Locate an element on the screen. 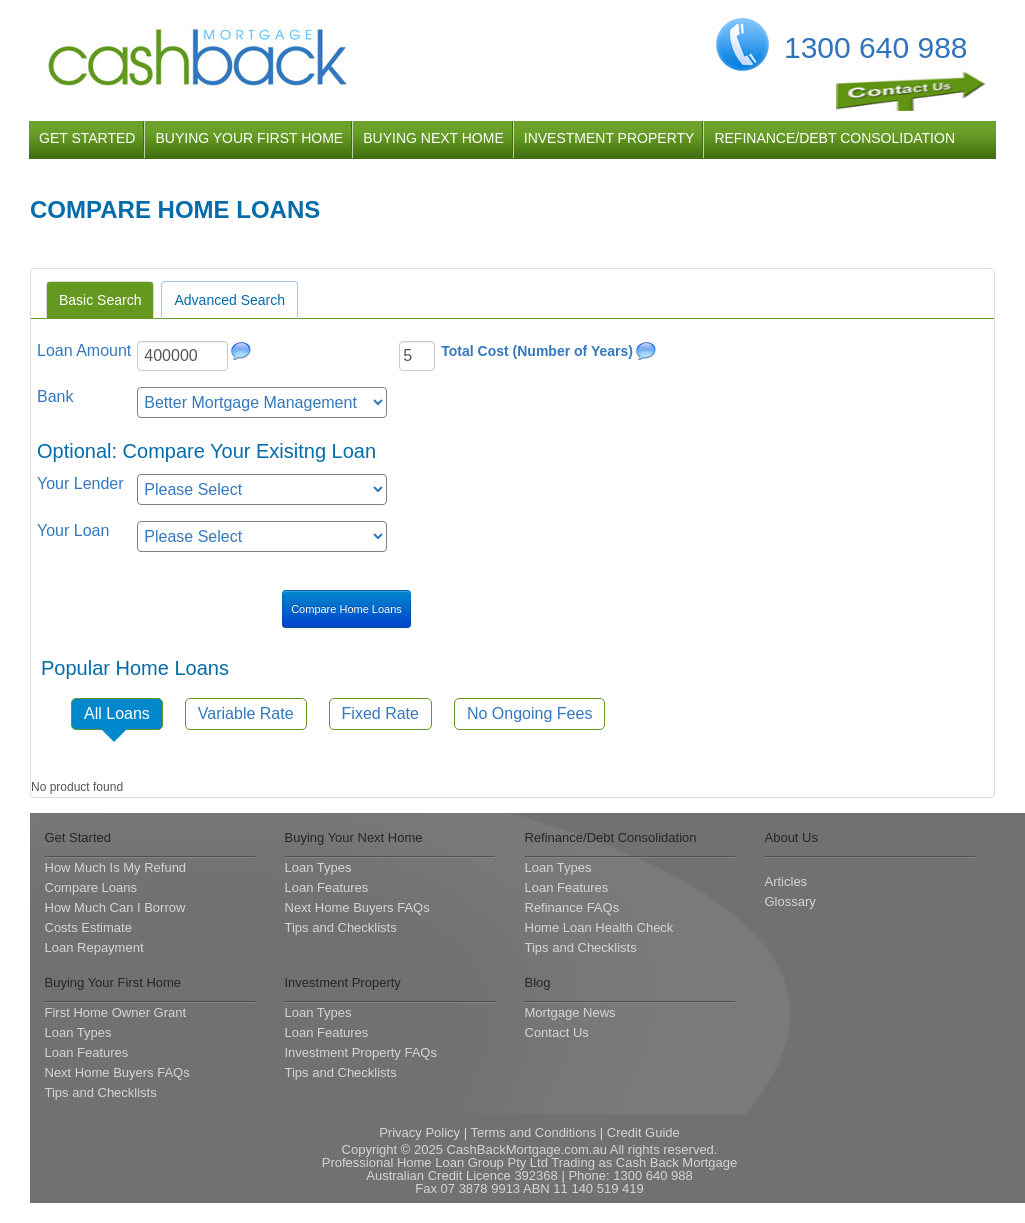 This screenshot has height=1223, width=1025. Privacy Policy is located at coordinates (419, 1132).